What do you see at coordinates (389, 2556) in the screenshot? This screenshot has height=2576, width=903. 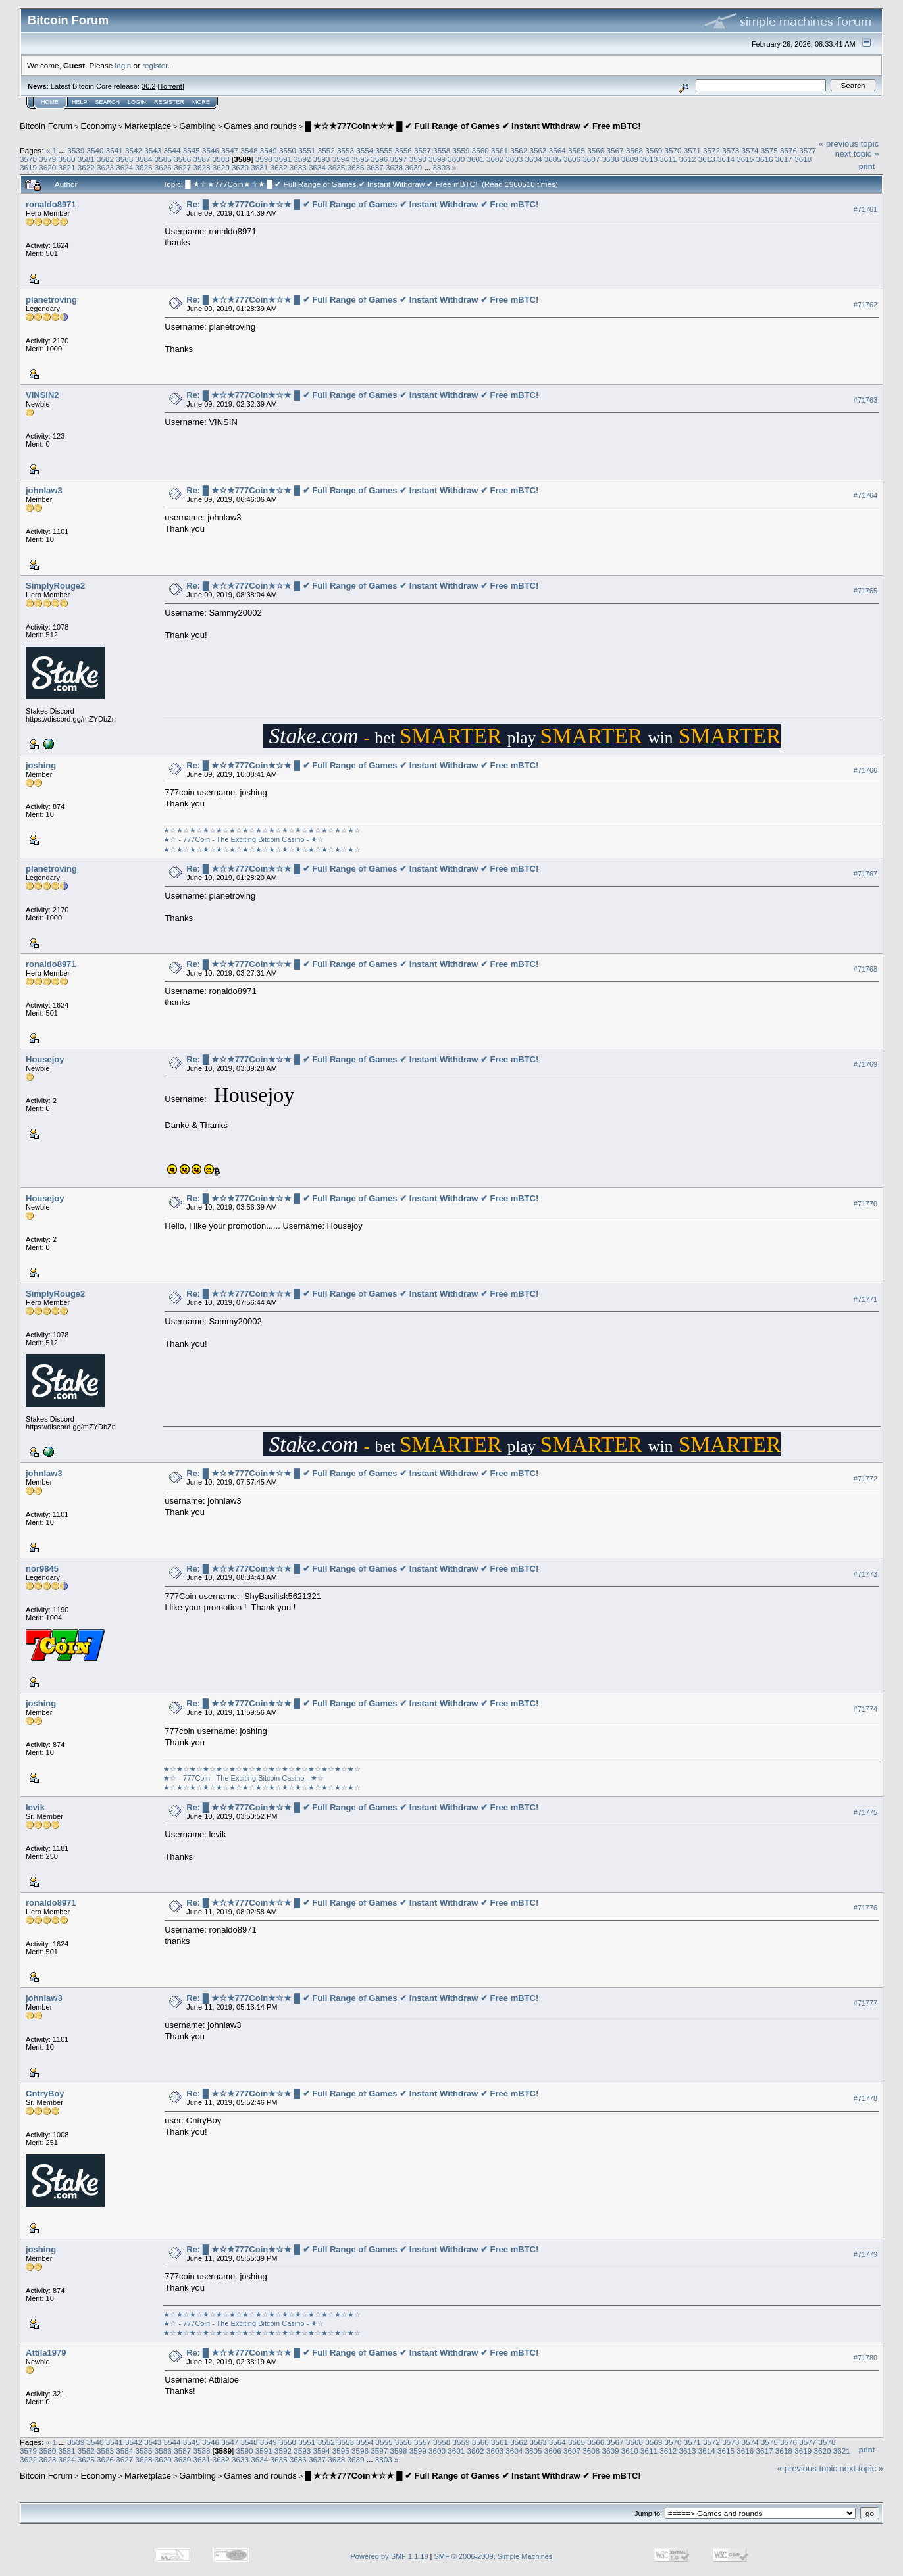 I see `Powered by SMF 1.1.19` at bounding box center [389, 2556].